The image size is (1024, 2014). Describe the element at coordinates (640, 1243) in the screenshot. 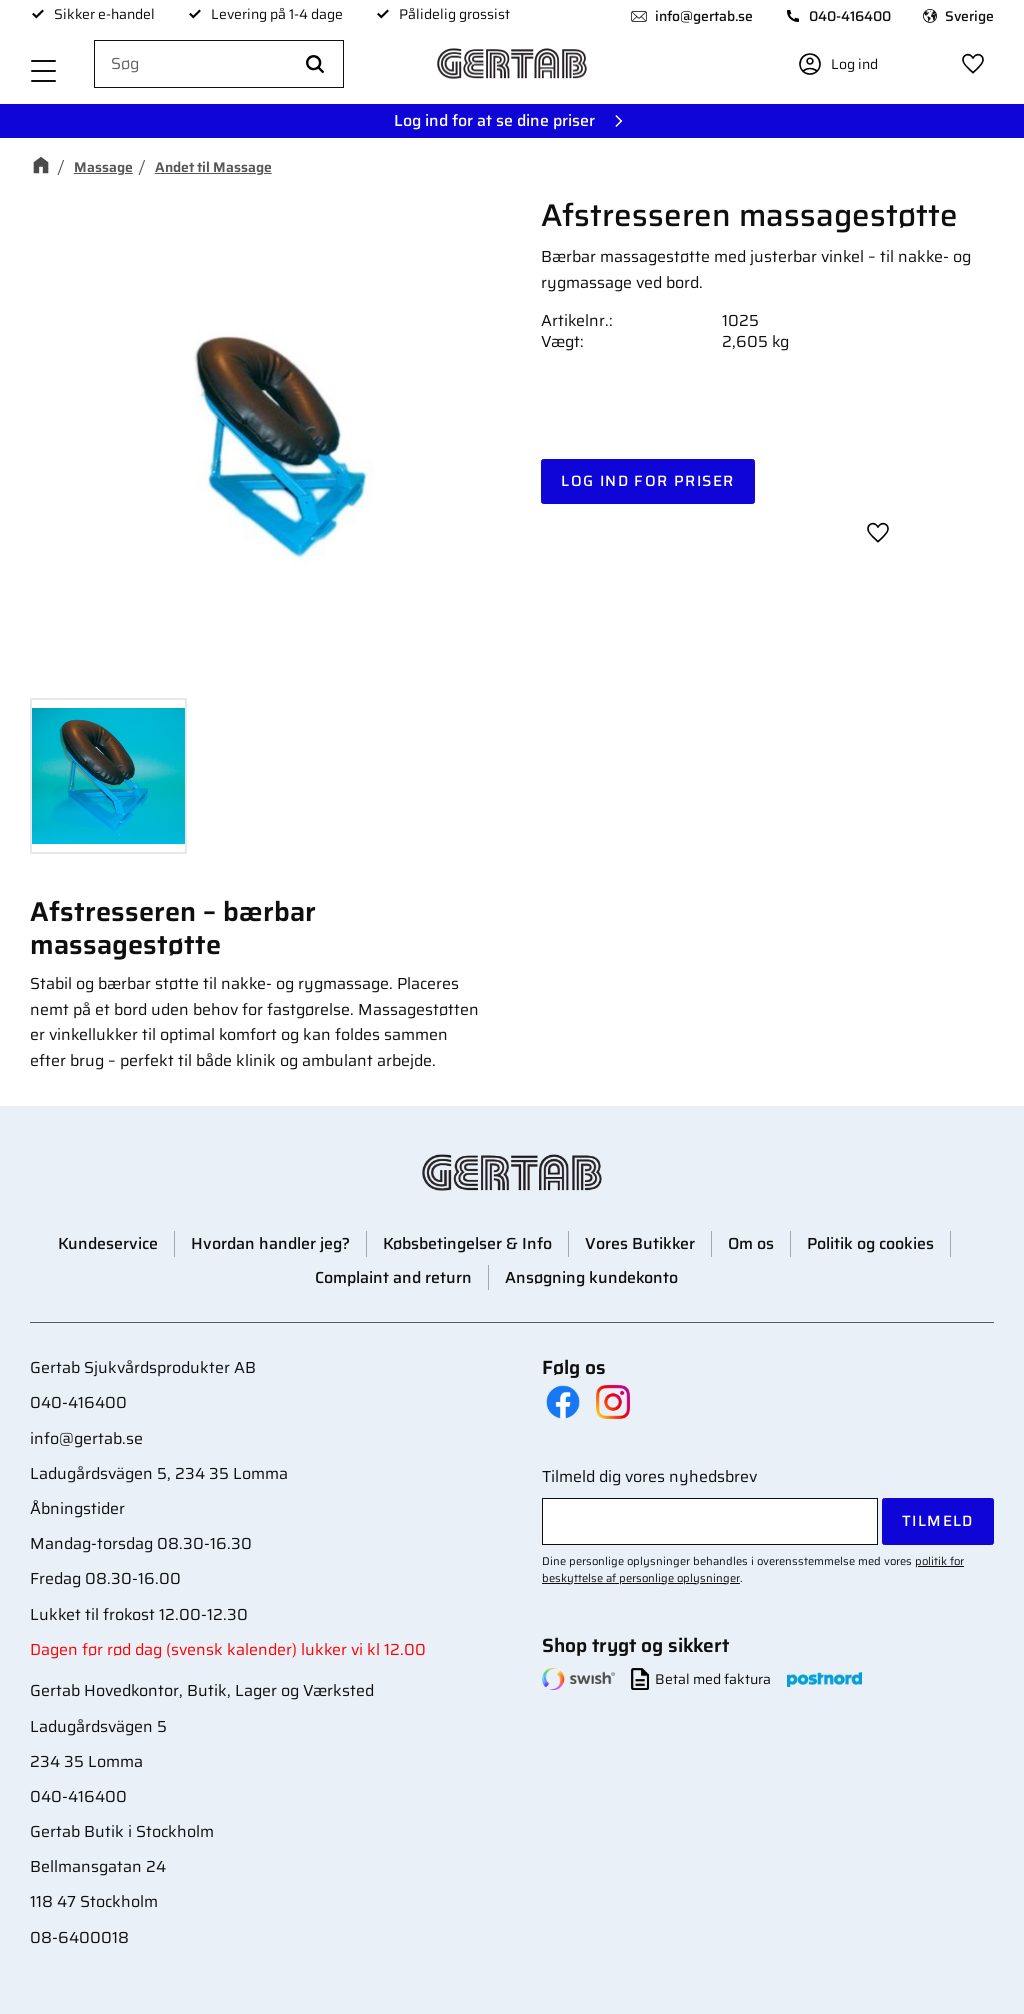

I see `Vores Butikker [menuitem]` at that location.